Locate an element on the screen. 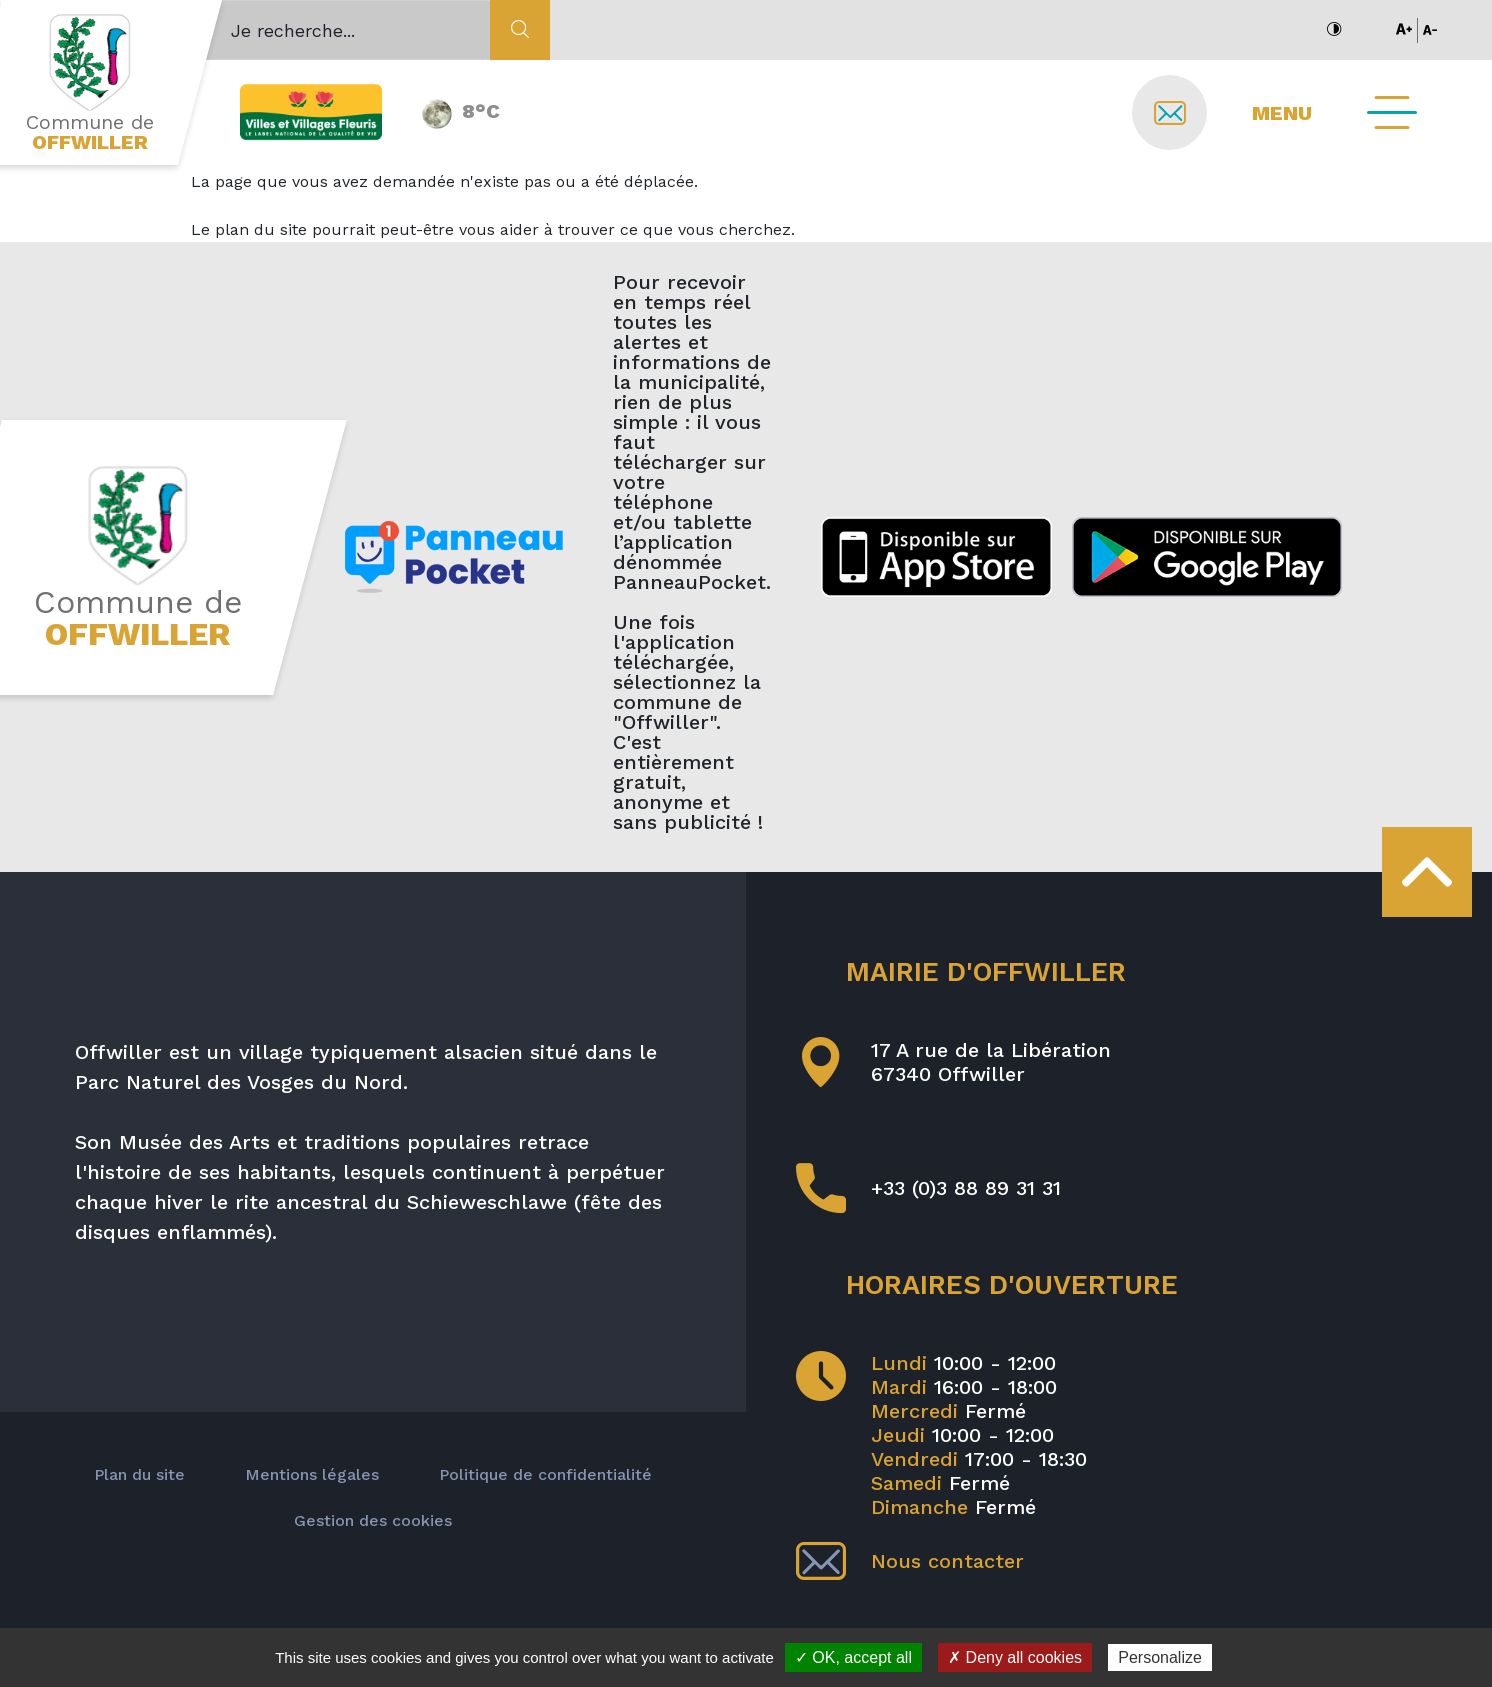  ✓ OK, accept all is located at coordinates (853, 1657).